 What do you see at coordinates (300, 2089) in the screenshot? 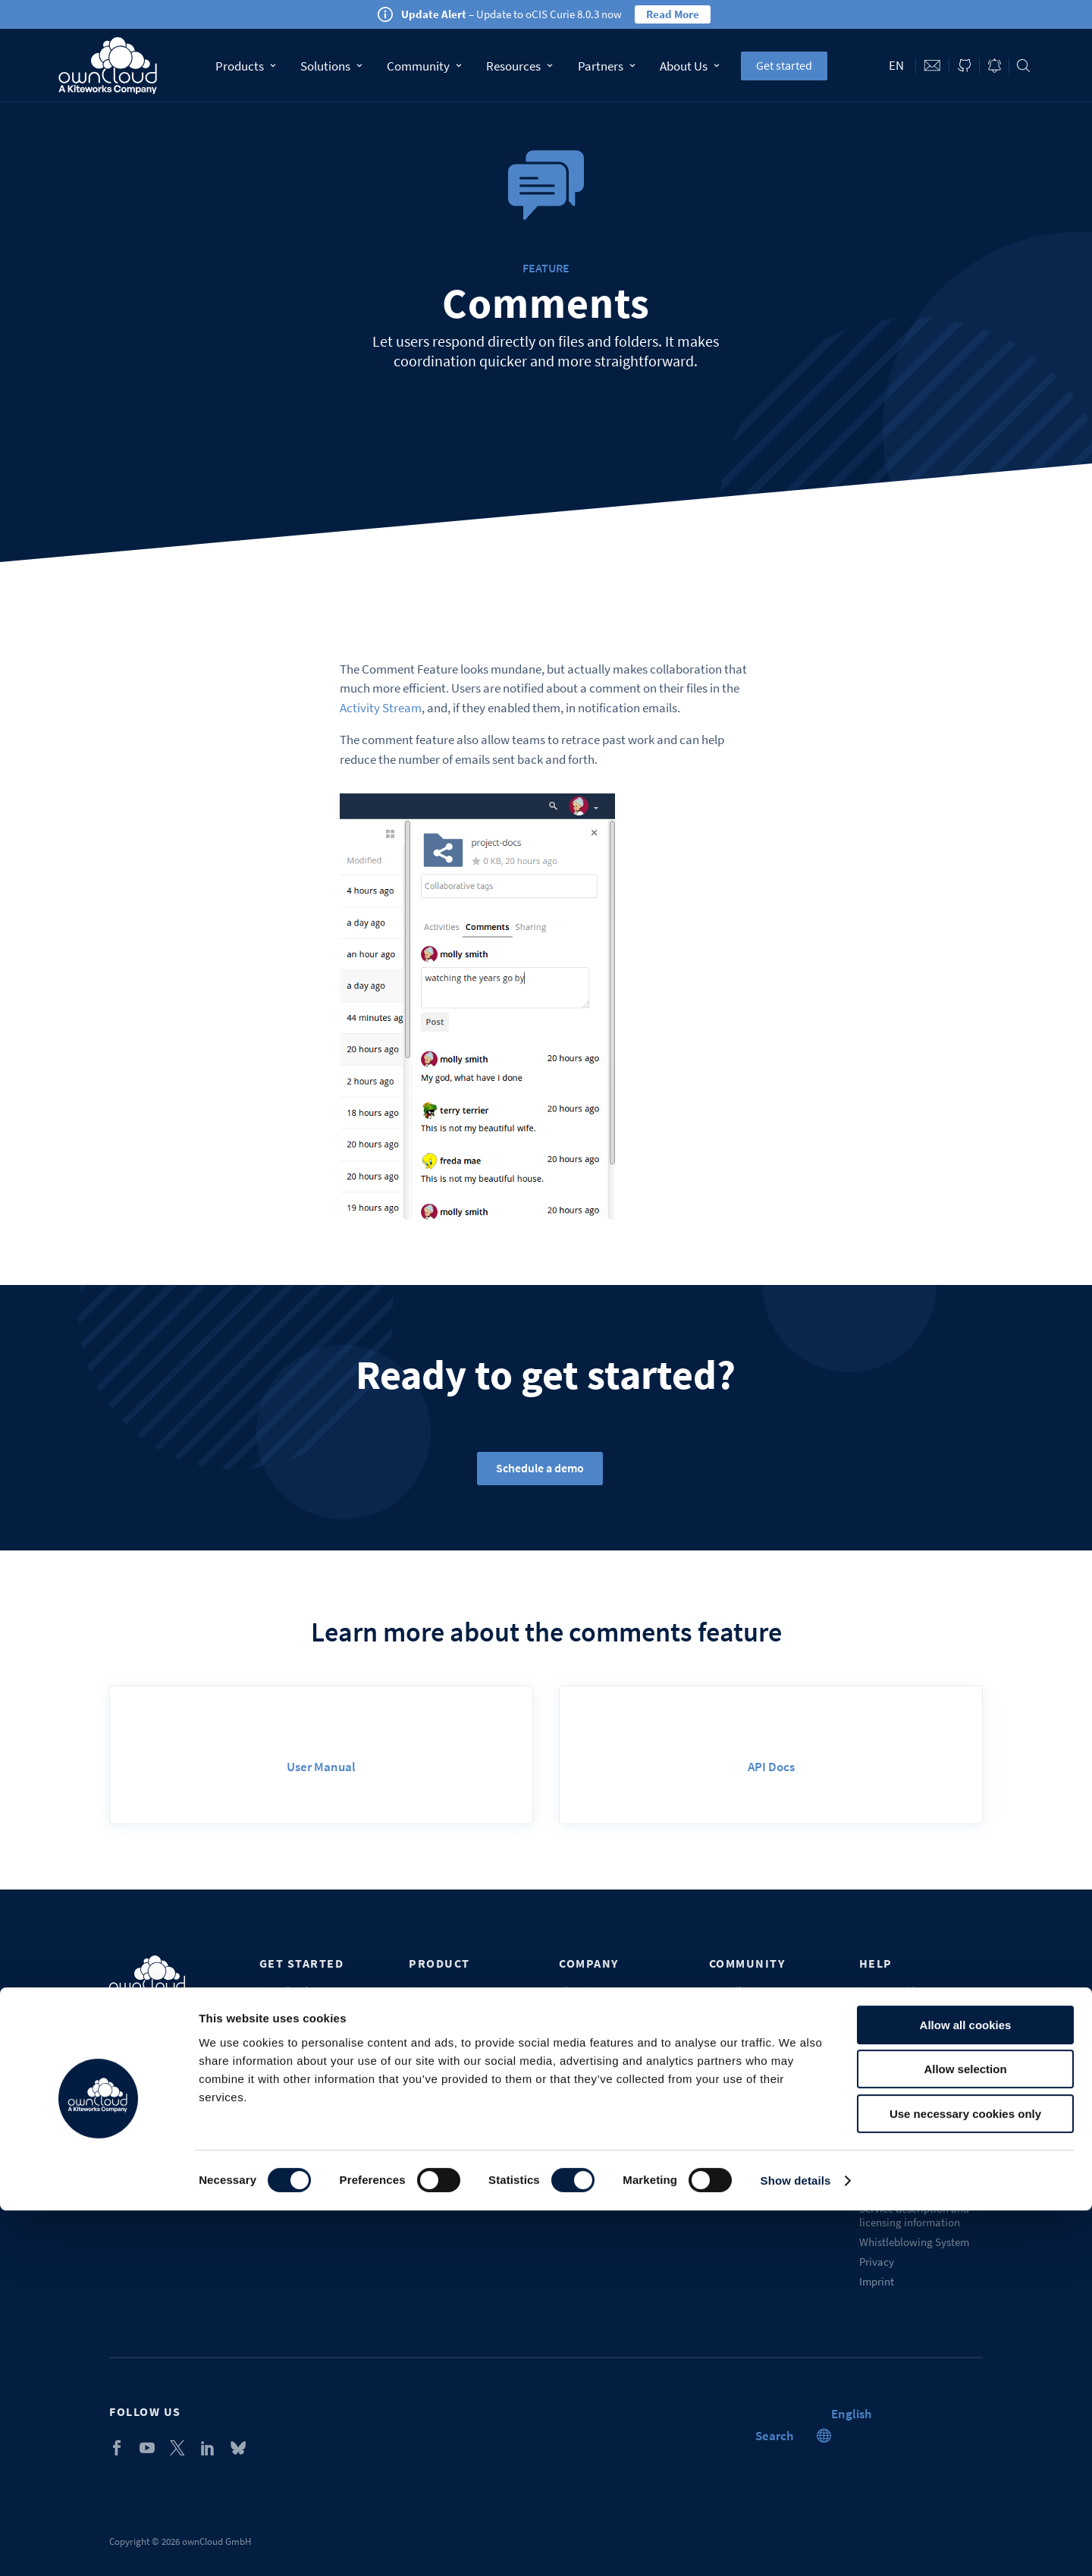
I see `Self-service demo` at bounding box center [300, 2089].